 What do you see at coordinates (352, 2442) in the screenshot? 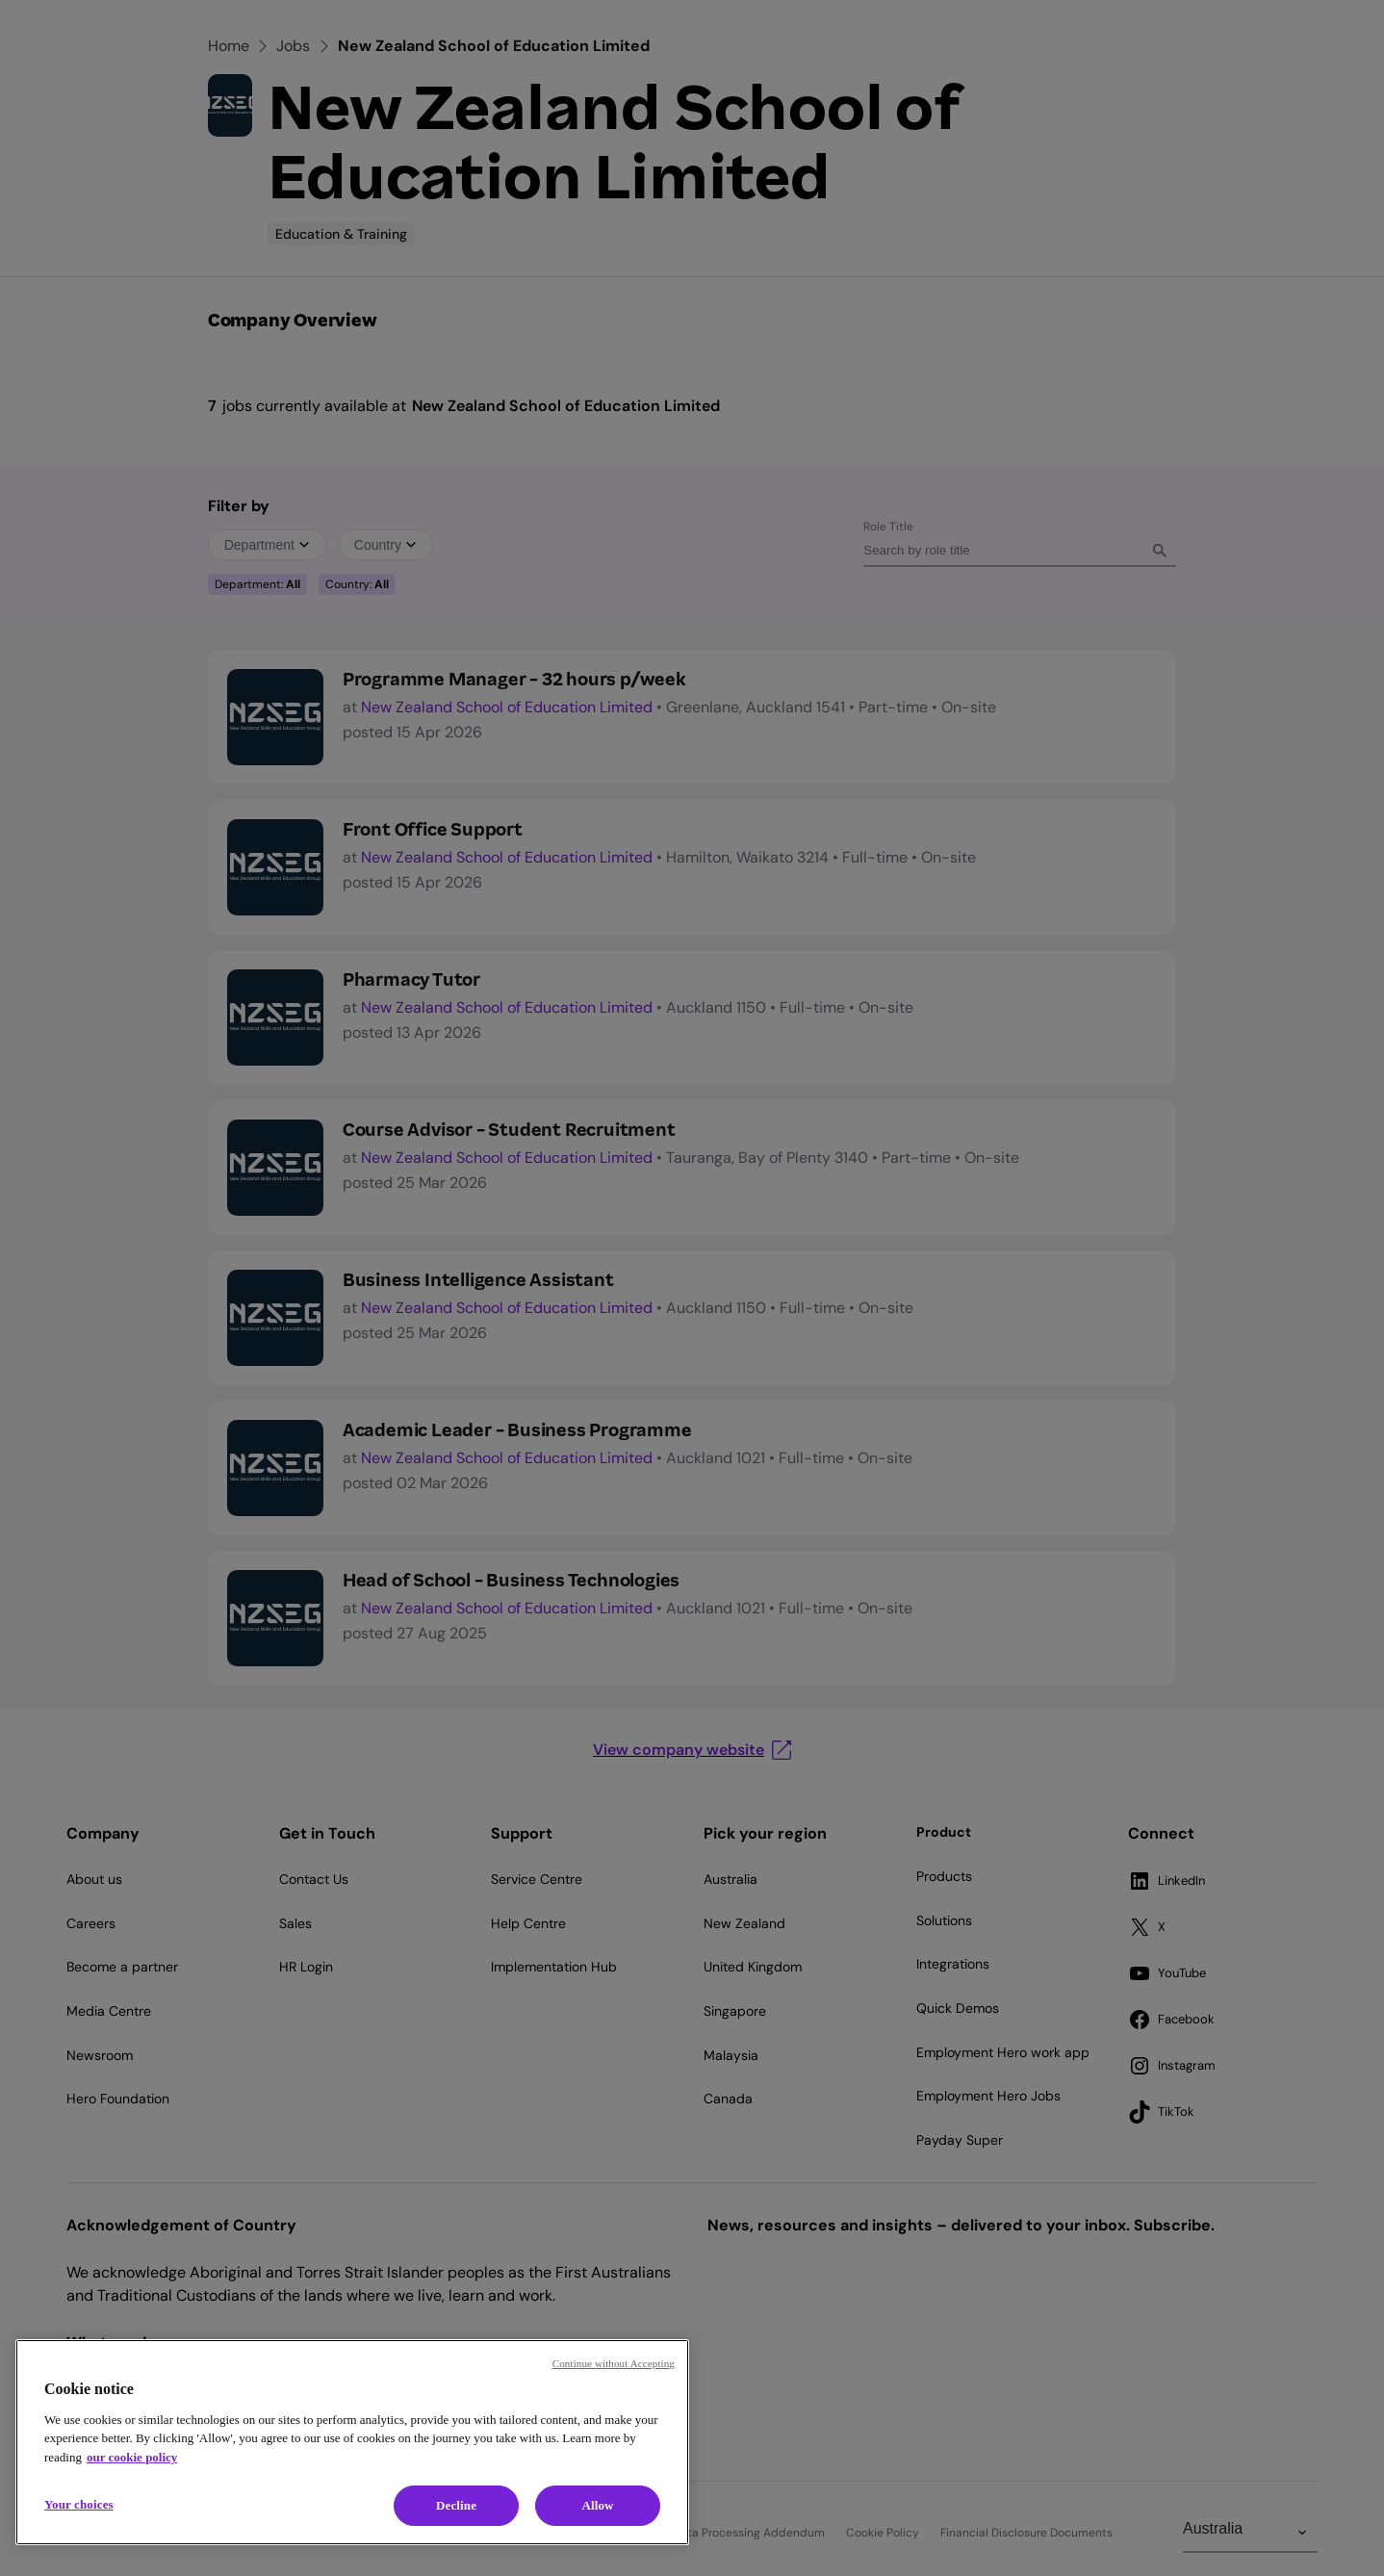
I see `[region]` at bounding box center [352, 2442].